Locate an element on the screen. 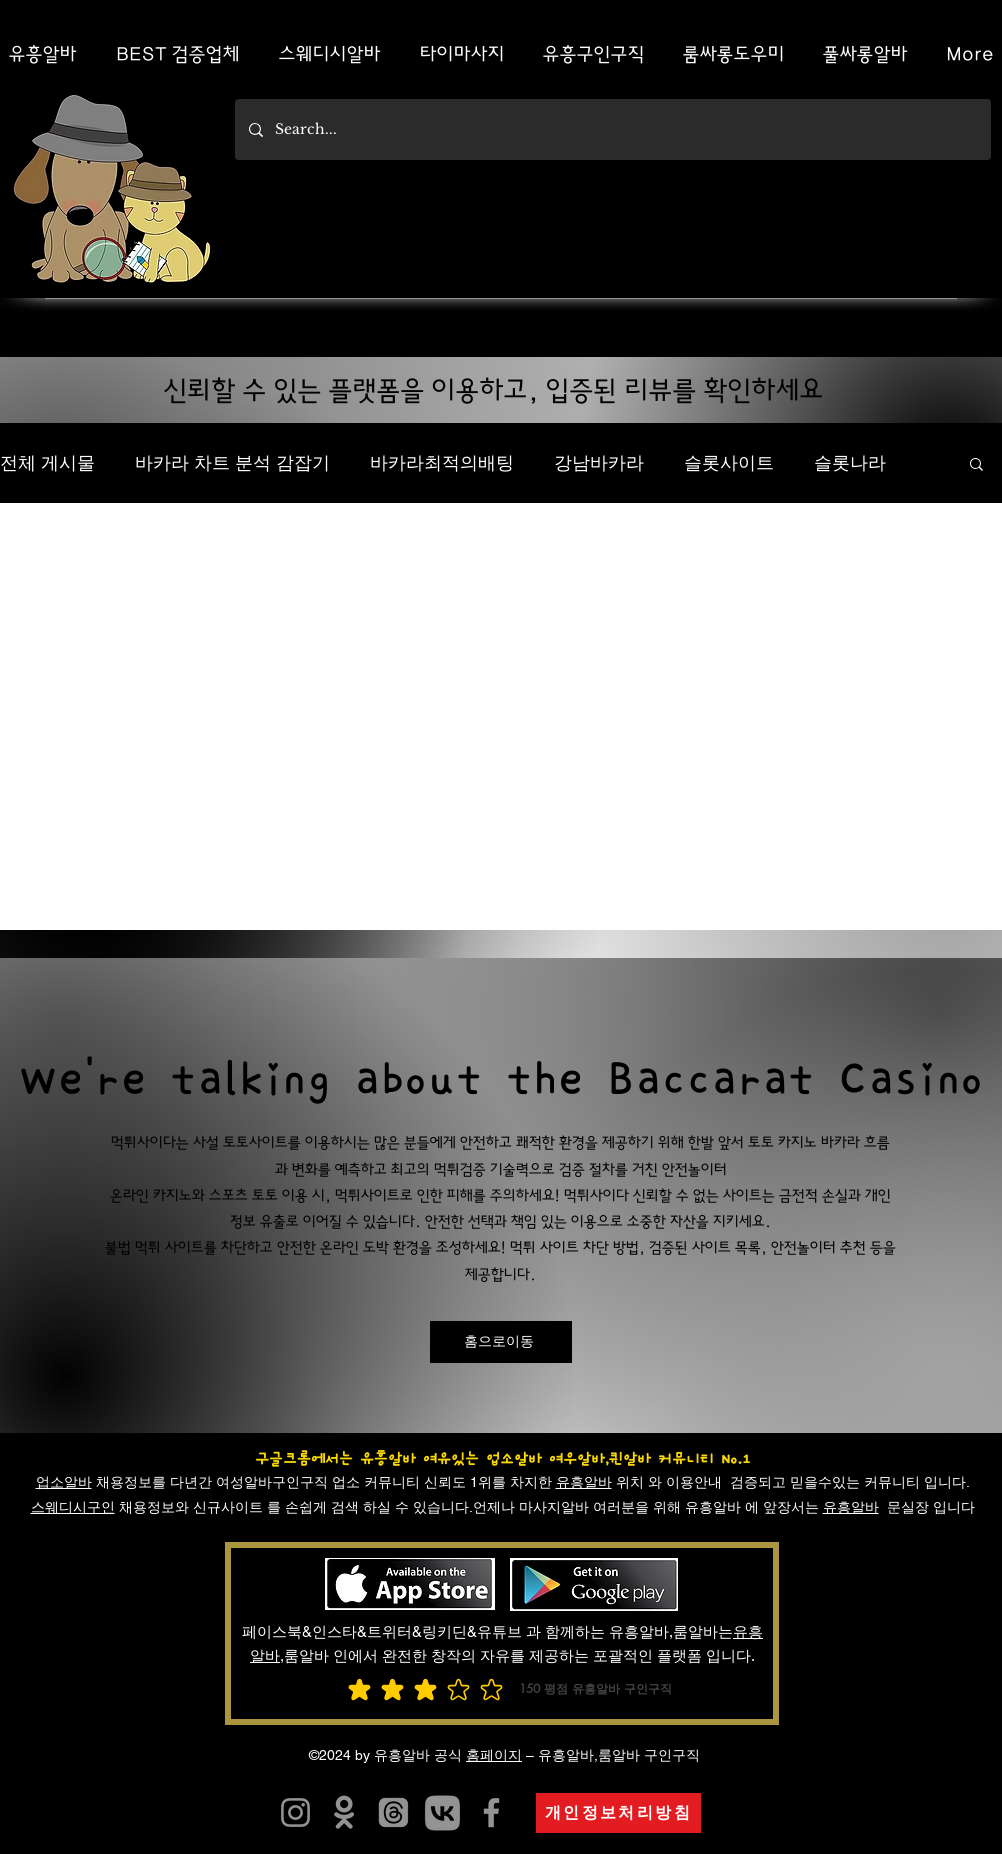 This screenshot has width=1002, height=1854. 강남바카라 is located at coordinates (599, 462).